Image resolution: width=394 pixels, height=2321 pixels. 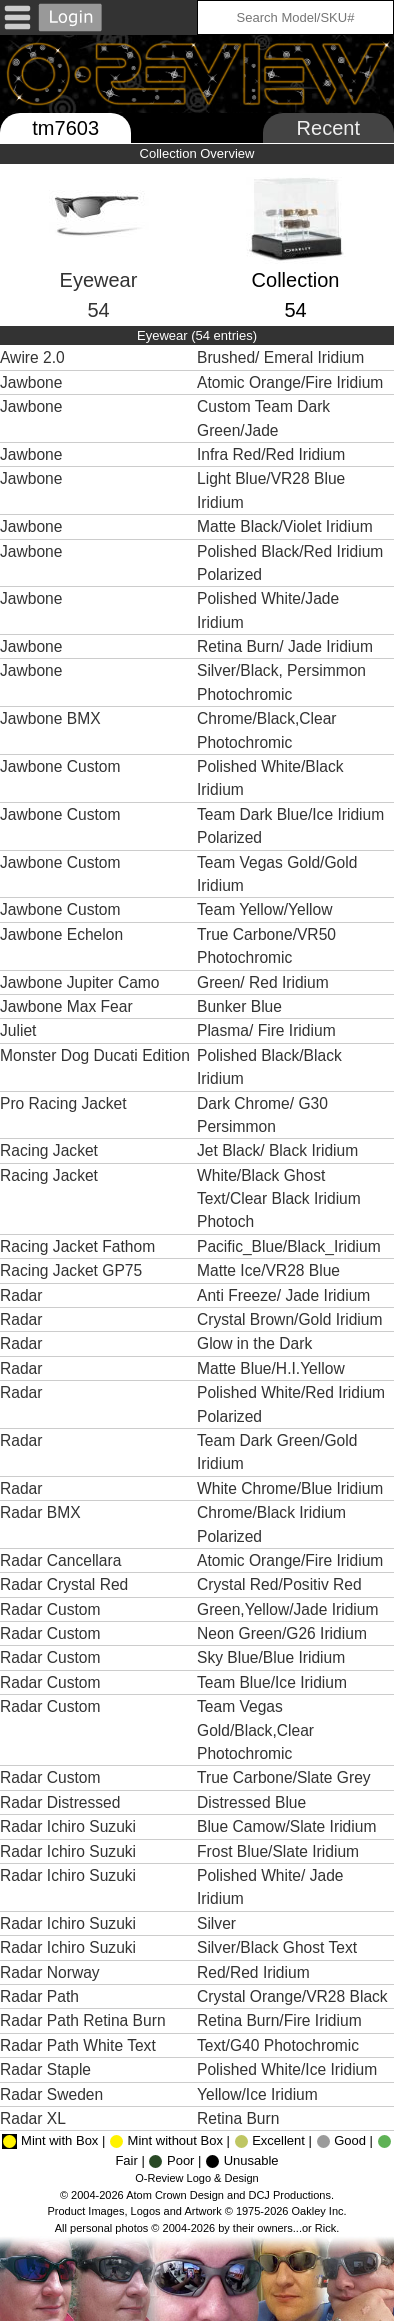 I want to click on Recent, so click(x=328, y=128).